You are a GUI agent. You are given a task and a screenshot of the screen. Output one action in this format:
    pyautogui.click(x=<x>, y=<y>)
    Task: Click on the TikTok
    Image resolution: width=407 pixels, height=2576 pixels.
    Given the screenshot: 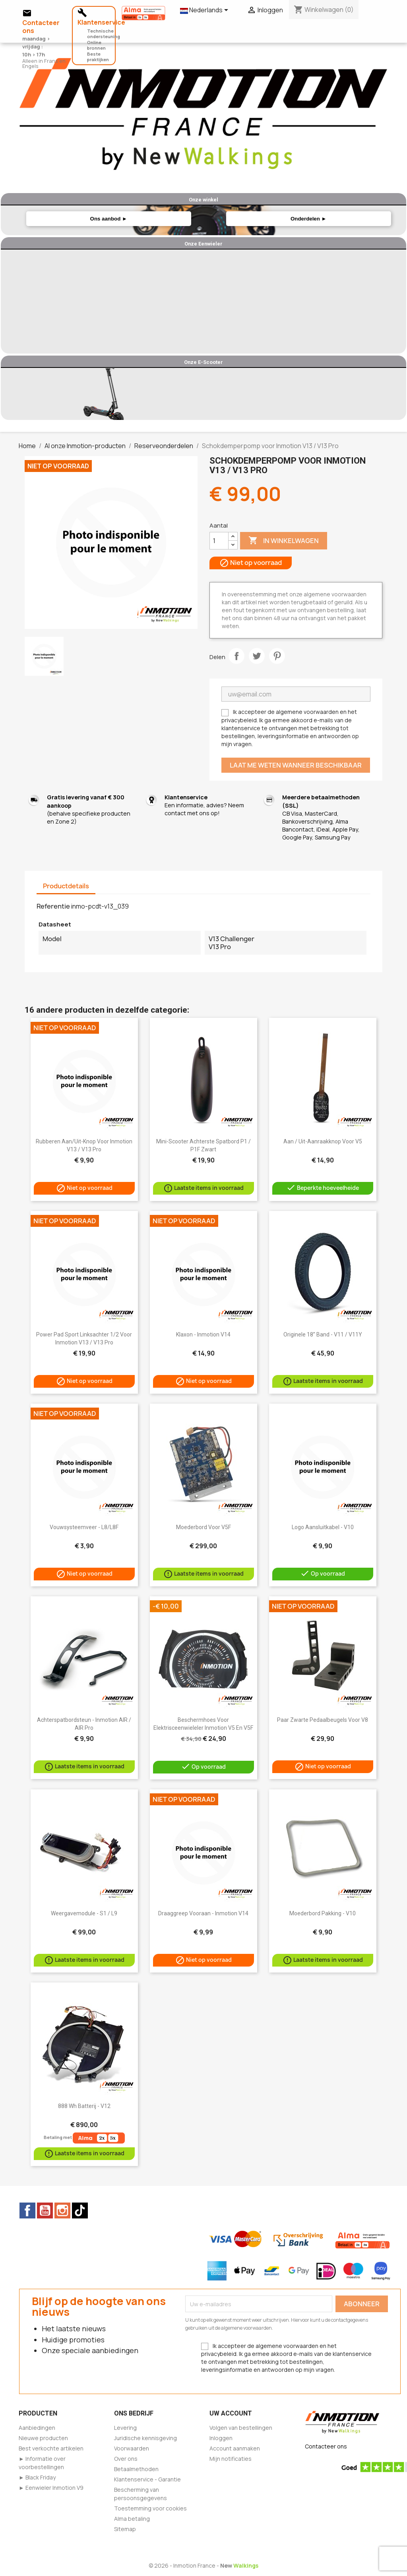 What is the action you would take?
    pyautogui.click(x=80, y=2210)
    